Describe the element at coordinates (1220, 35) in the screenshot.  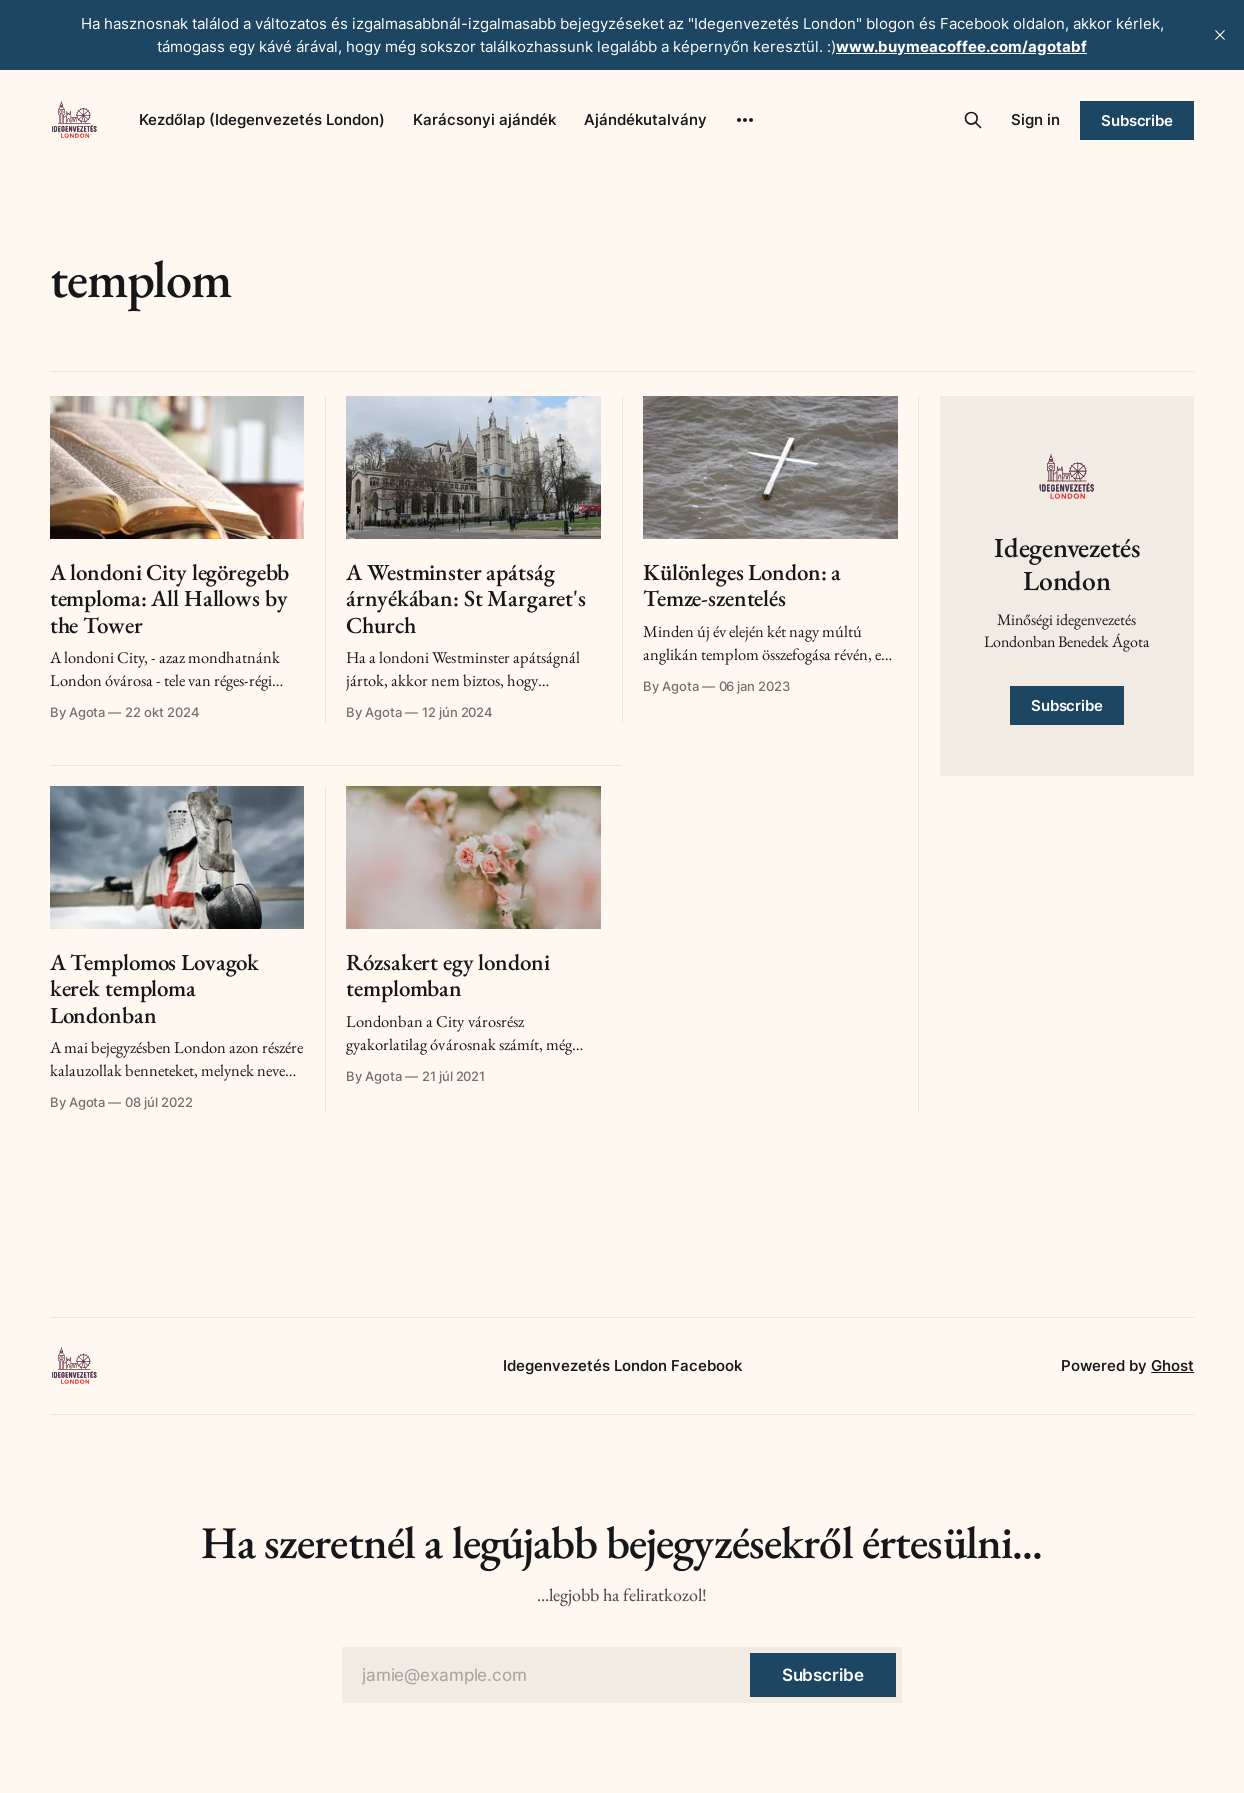
I see `[close]` at that location.